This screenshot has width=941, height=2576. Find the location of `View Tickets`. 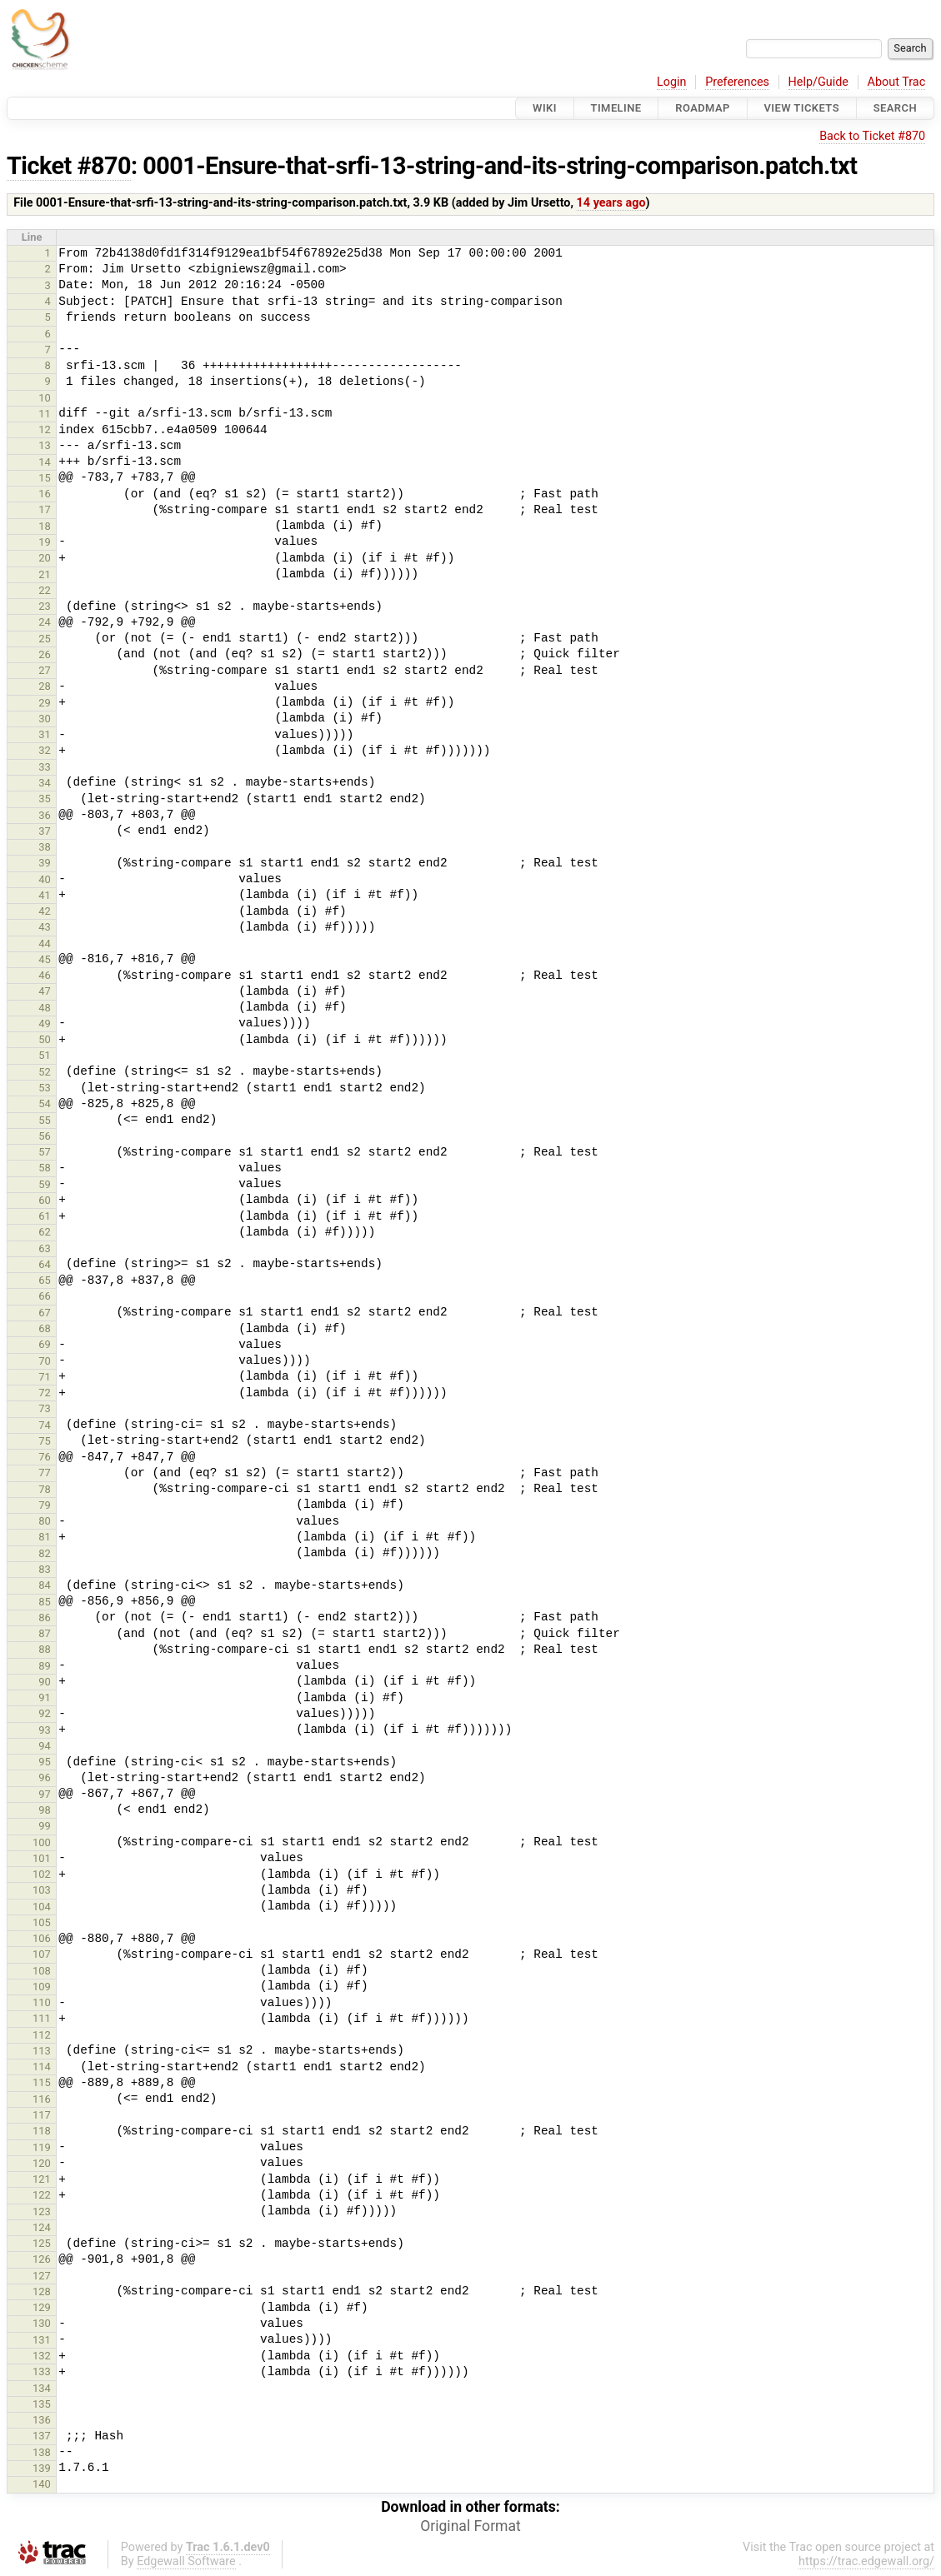

View Tickets is located at coordinates (801, 108).